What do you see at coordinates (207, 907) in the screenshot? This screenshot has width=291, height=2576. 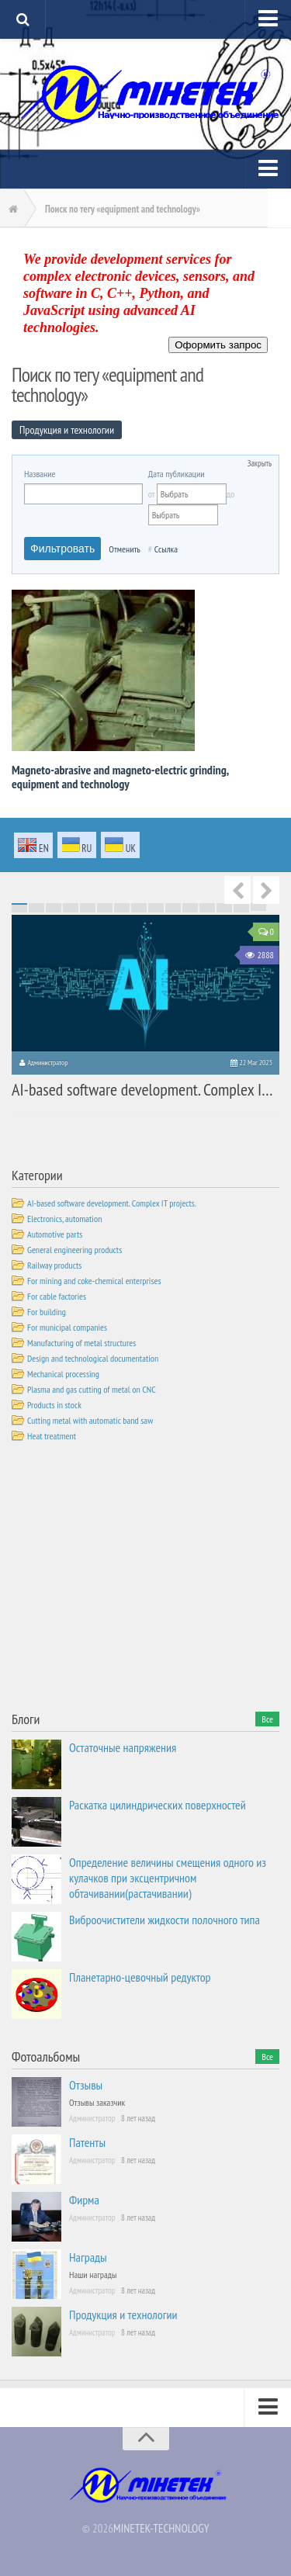 I see `42` at bounding box center [207, 907].